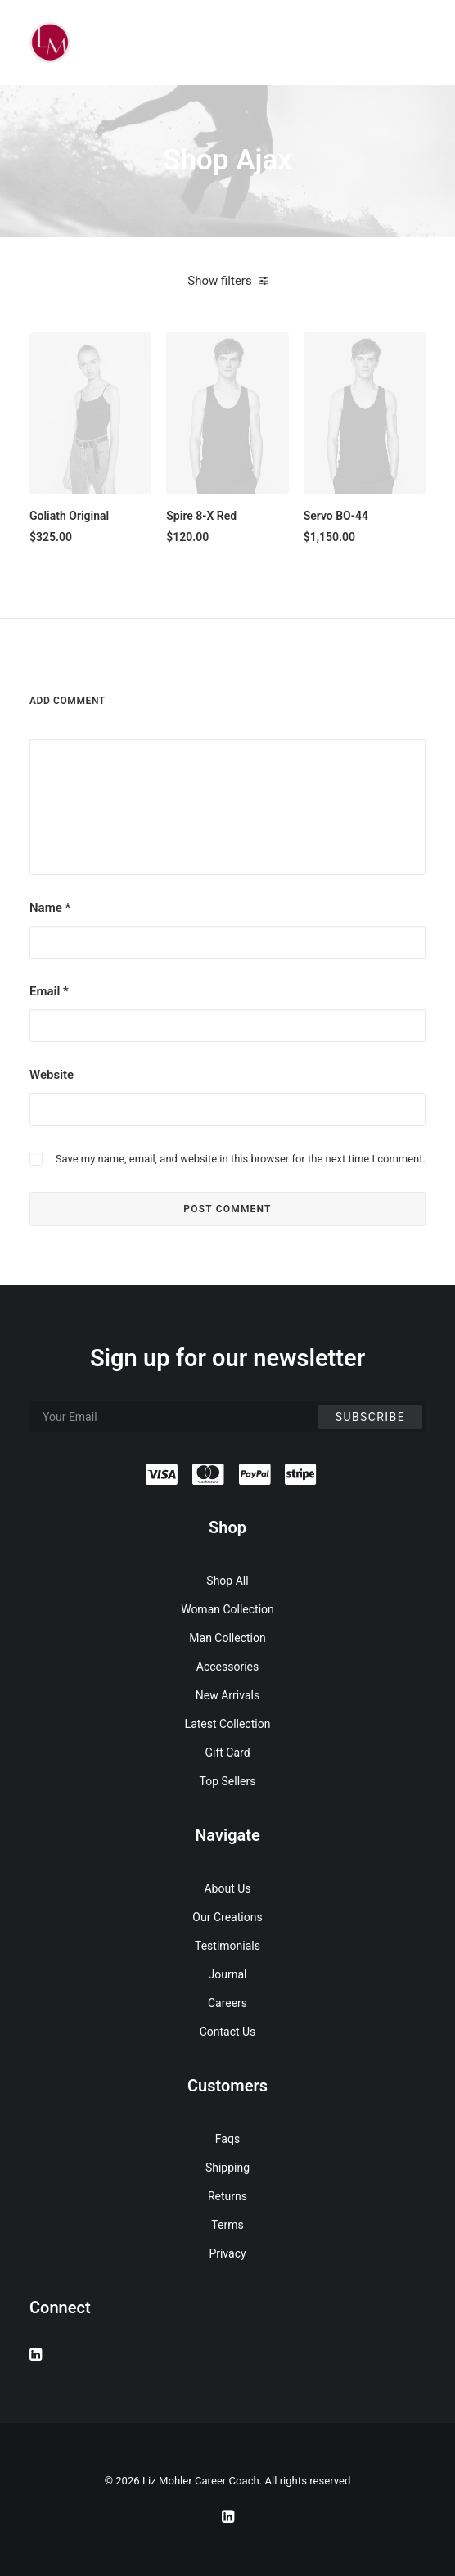 The height and width of the screenshot is (2576, 455). What do you see at coordinates (90, 413) in the screenshot?
I see `[button]` at bounding box center [90, 413].